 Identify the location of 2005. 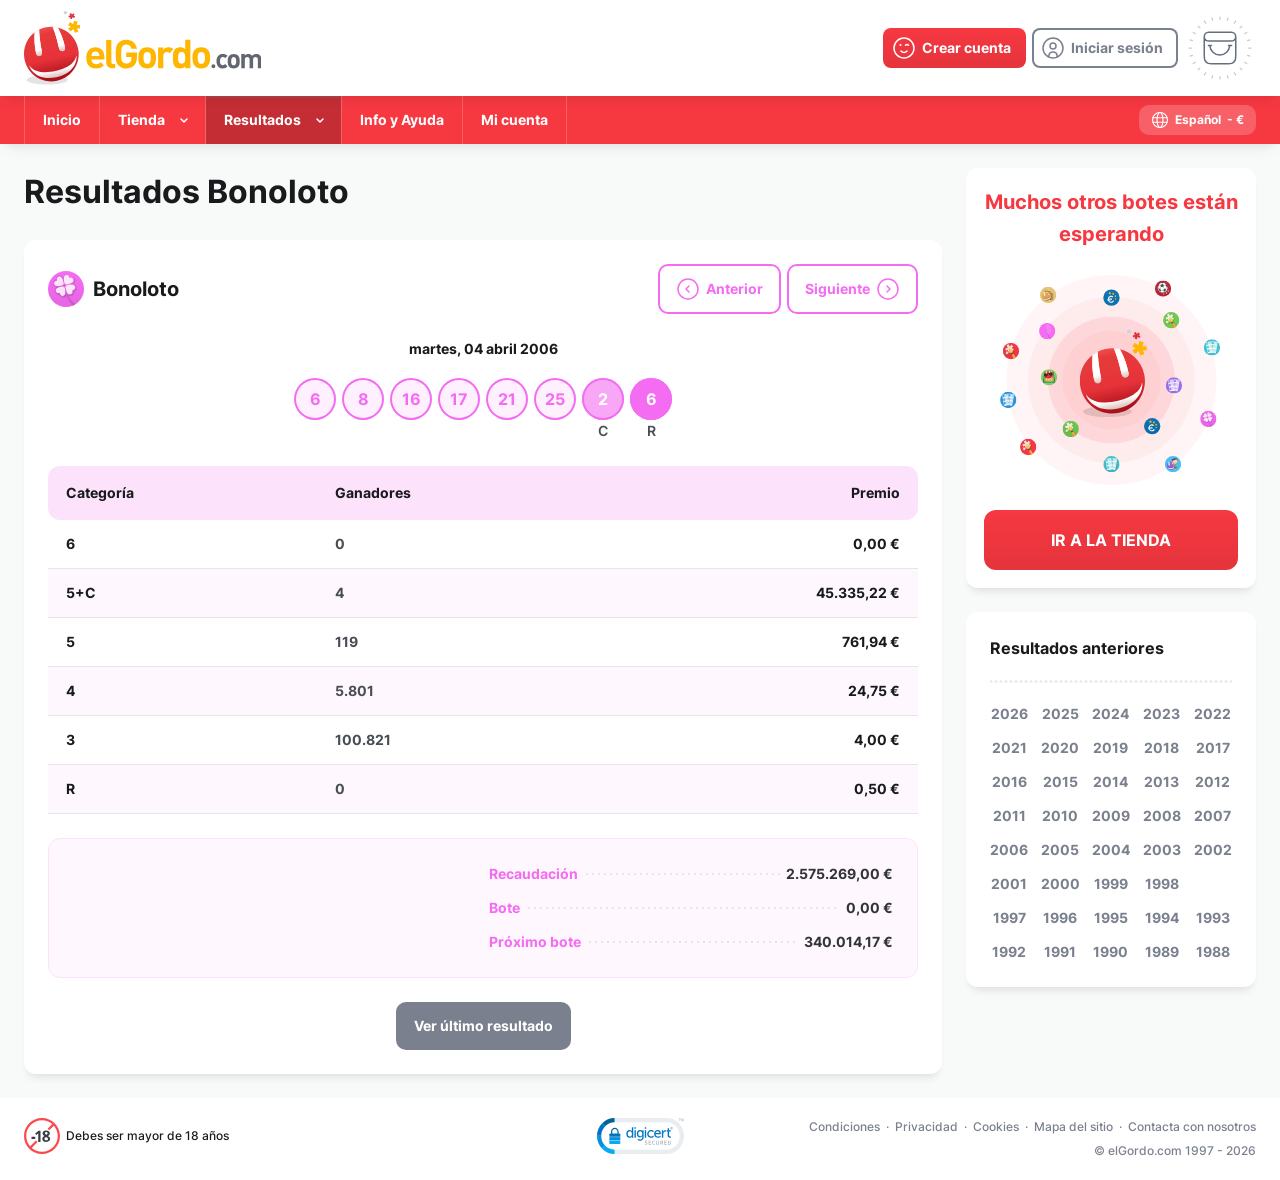
(1060, 849).